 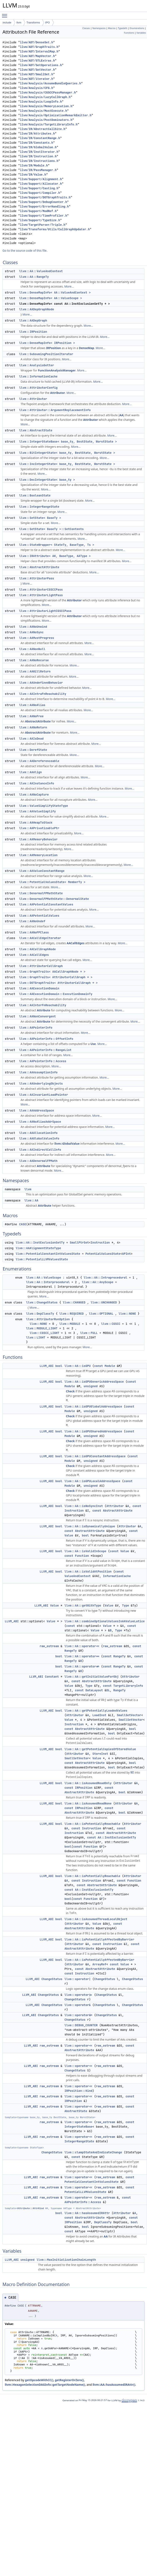 What do you see at coordinates (78, 2091) in the screenshot?
I see `IRPosition::Kind` at bounding box center [78, 2091].